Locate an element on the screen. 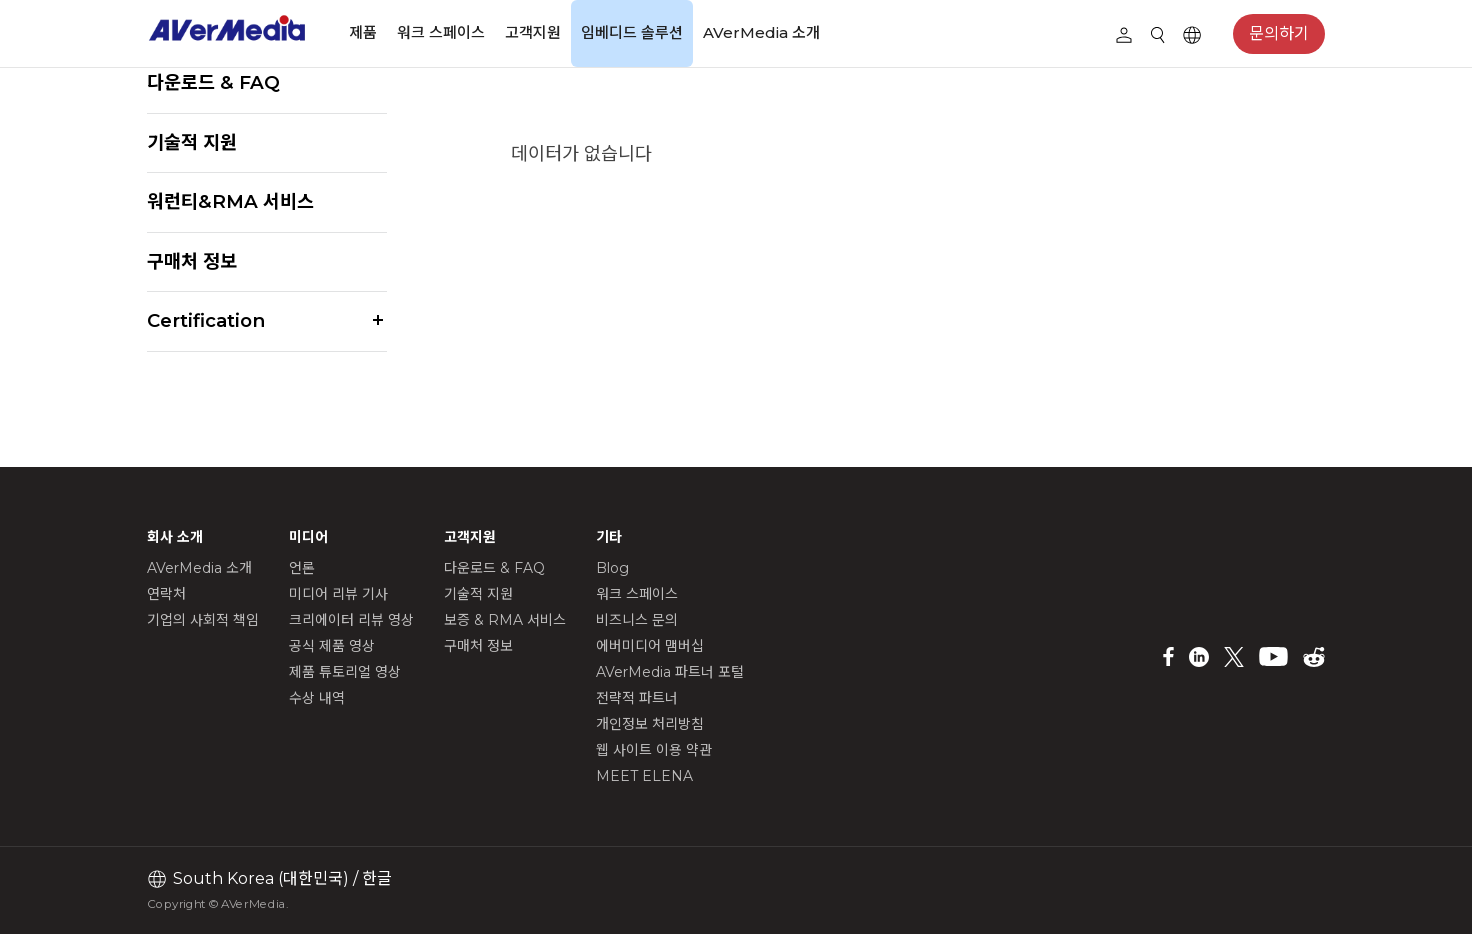  고객지원 is located at coordinates (533, 32).